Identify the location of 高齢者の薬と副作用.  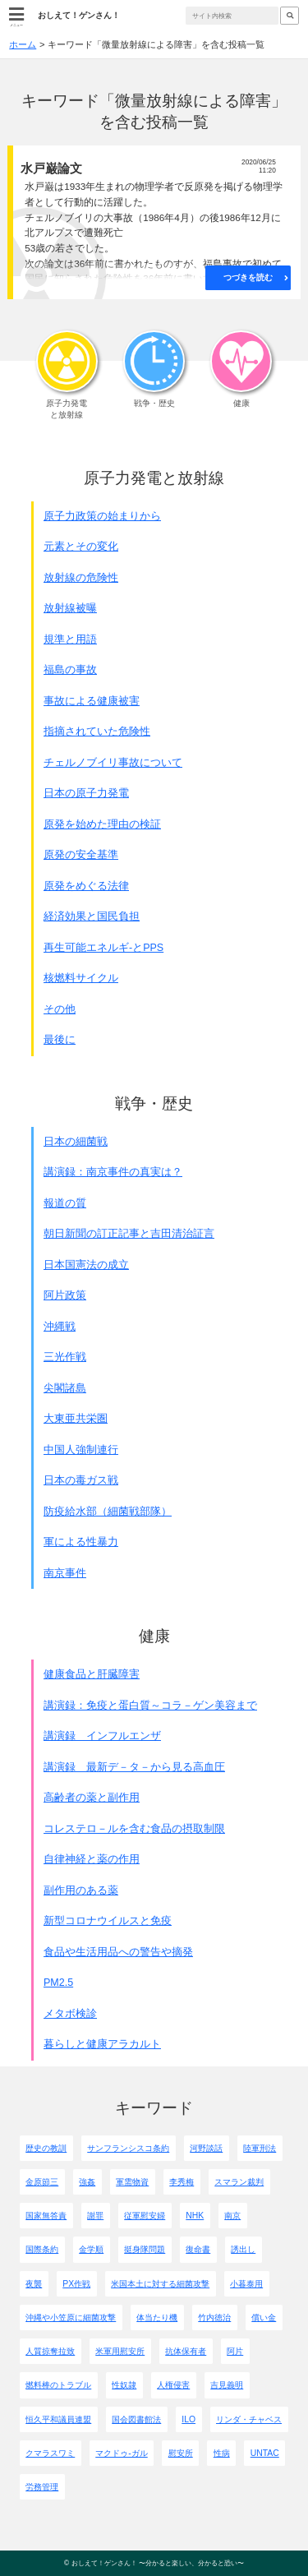
(92, 1797).